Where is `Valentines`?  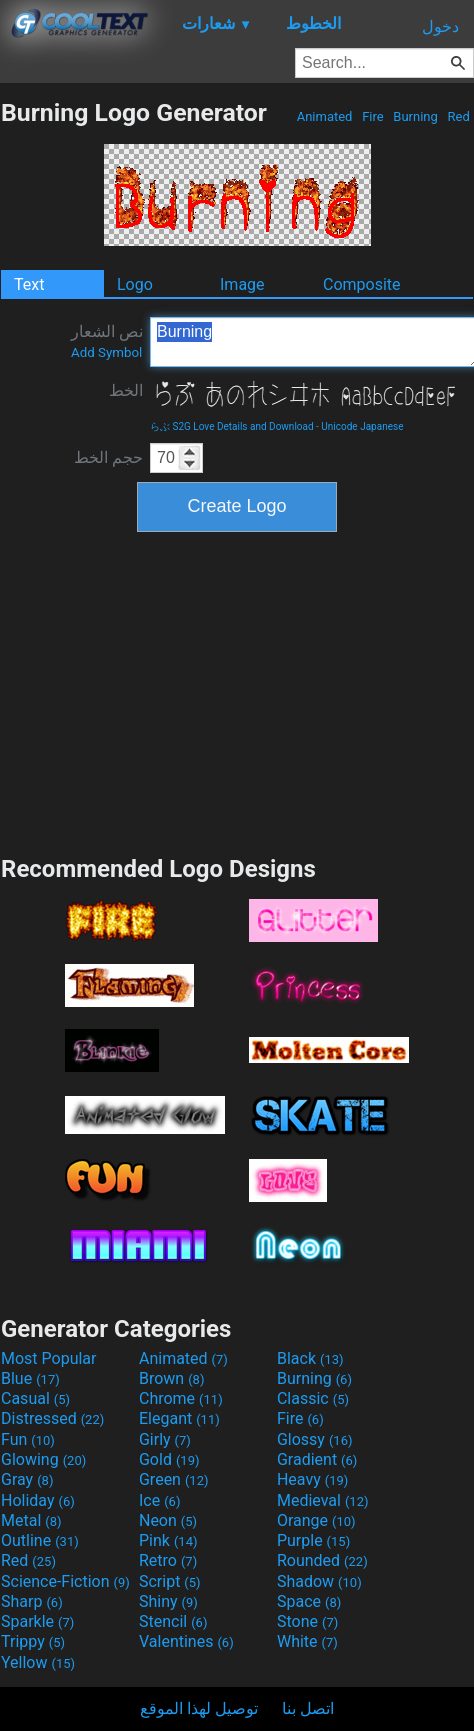
Valentines is located at coordinates (186, 1641).